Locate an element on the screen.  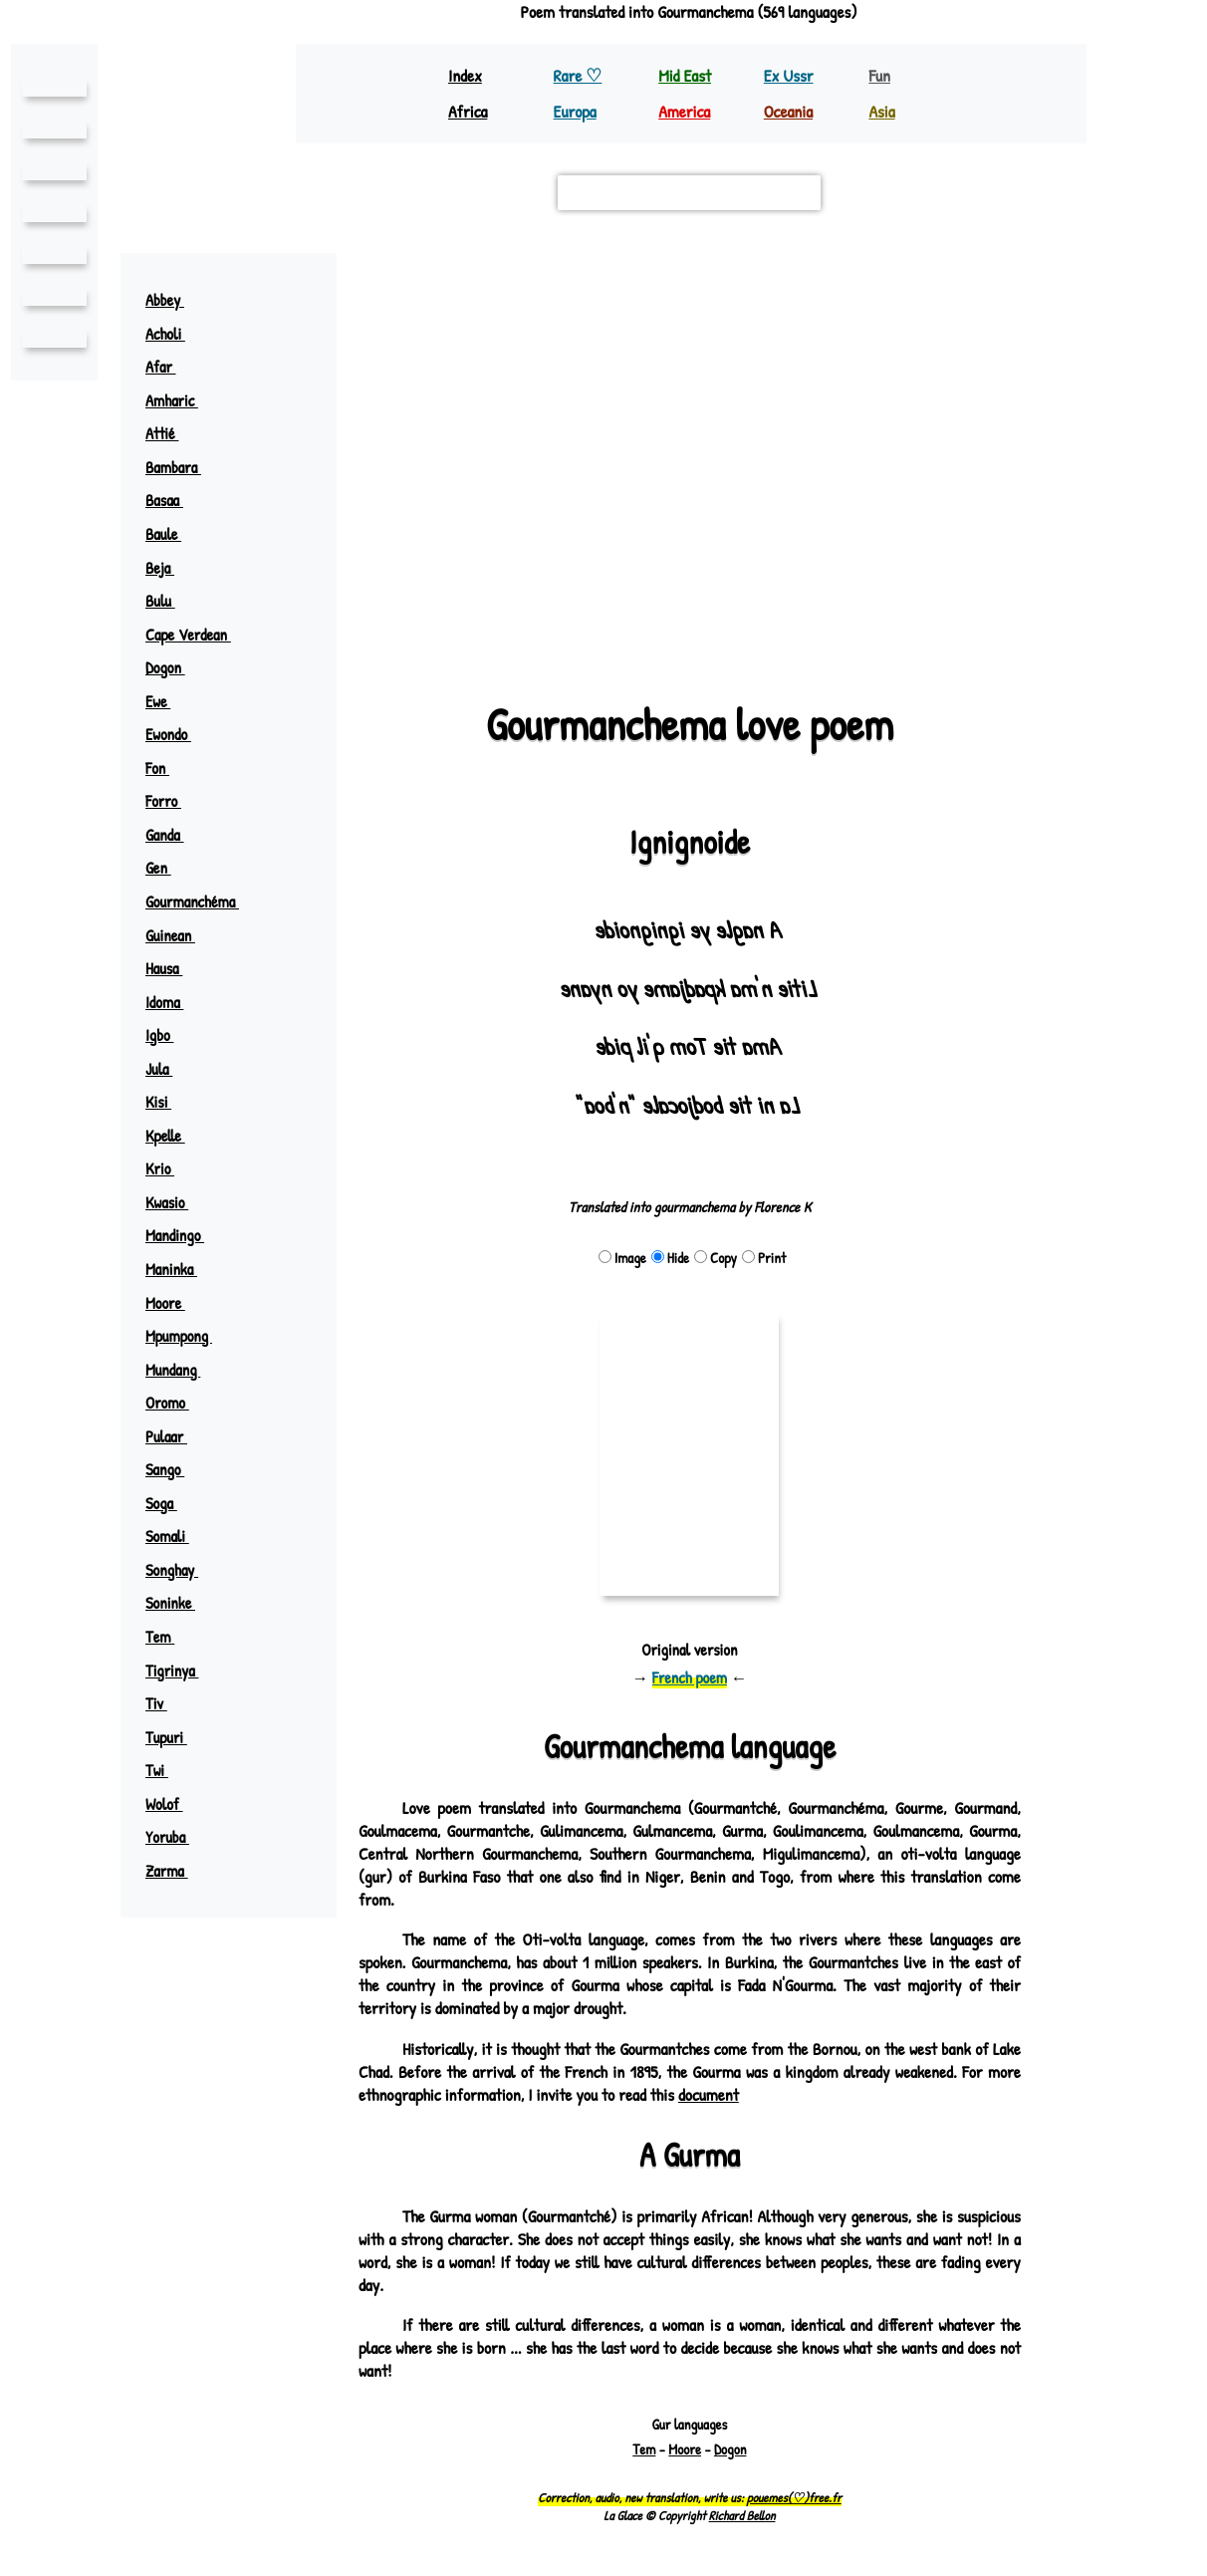
Hausa is located at coordinates (174, 968).